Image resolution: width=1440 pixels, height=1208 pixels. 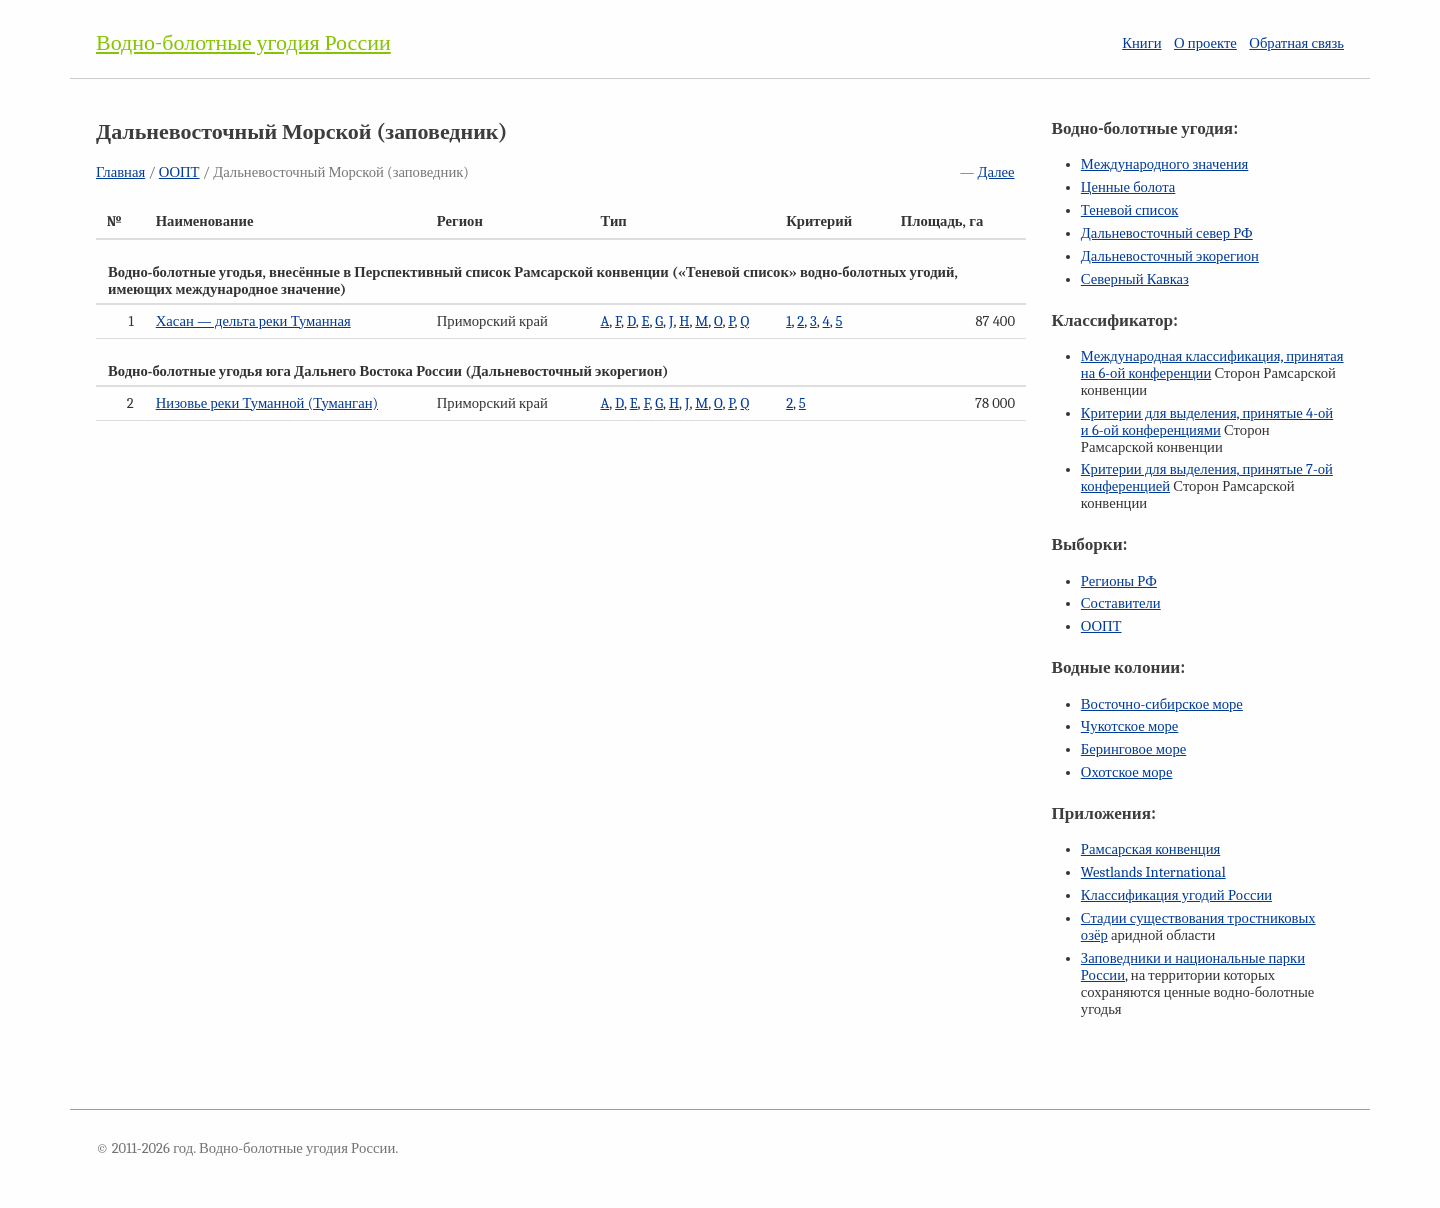 What do you see at coordinates (1135, 279) in the screenshot?
I see `Северный Кавказ` at bounding box center [1135, 279].